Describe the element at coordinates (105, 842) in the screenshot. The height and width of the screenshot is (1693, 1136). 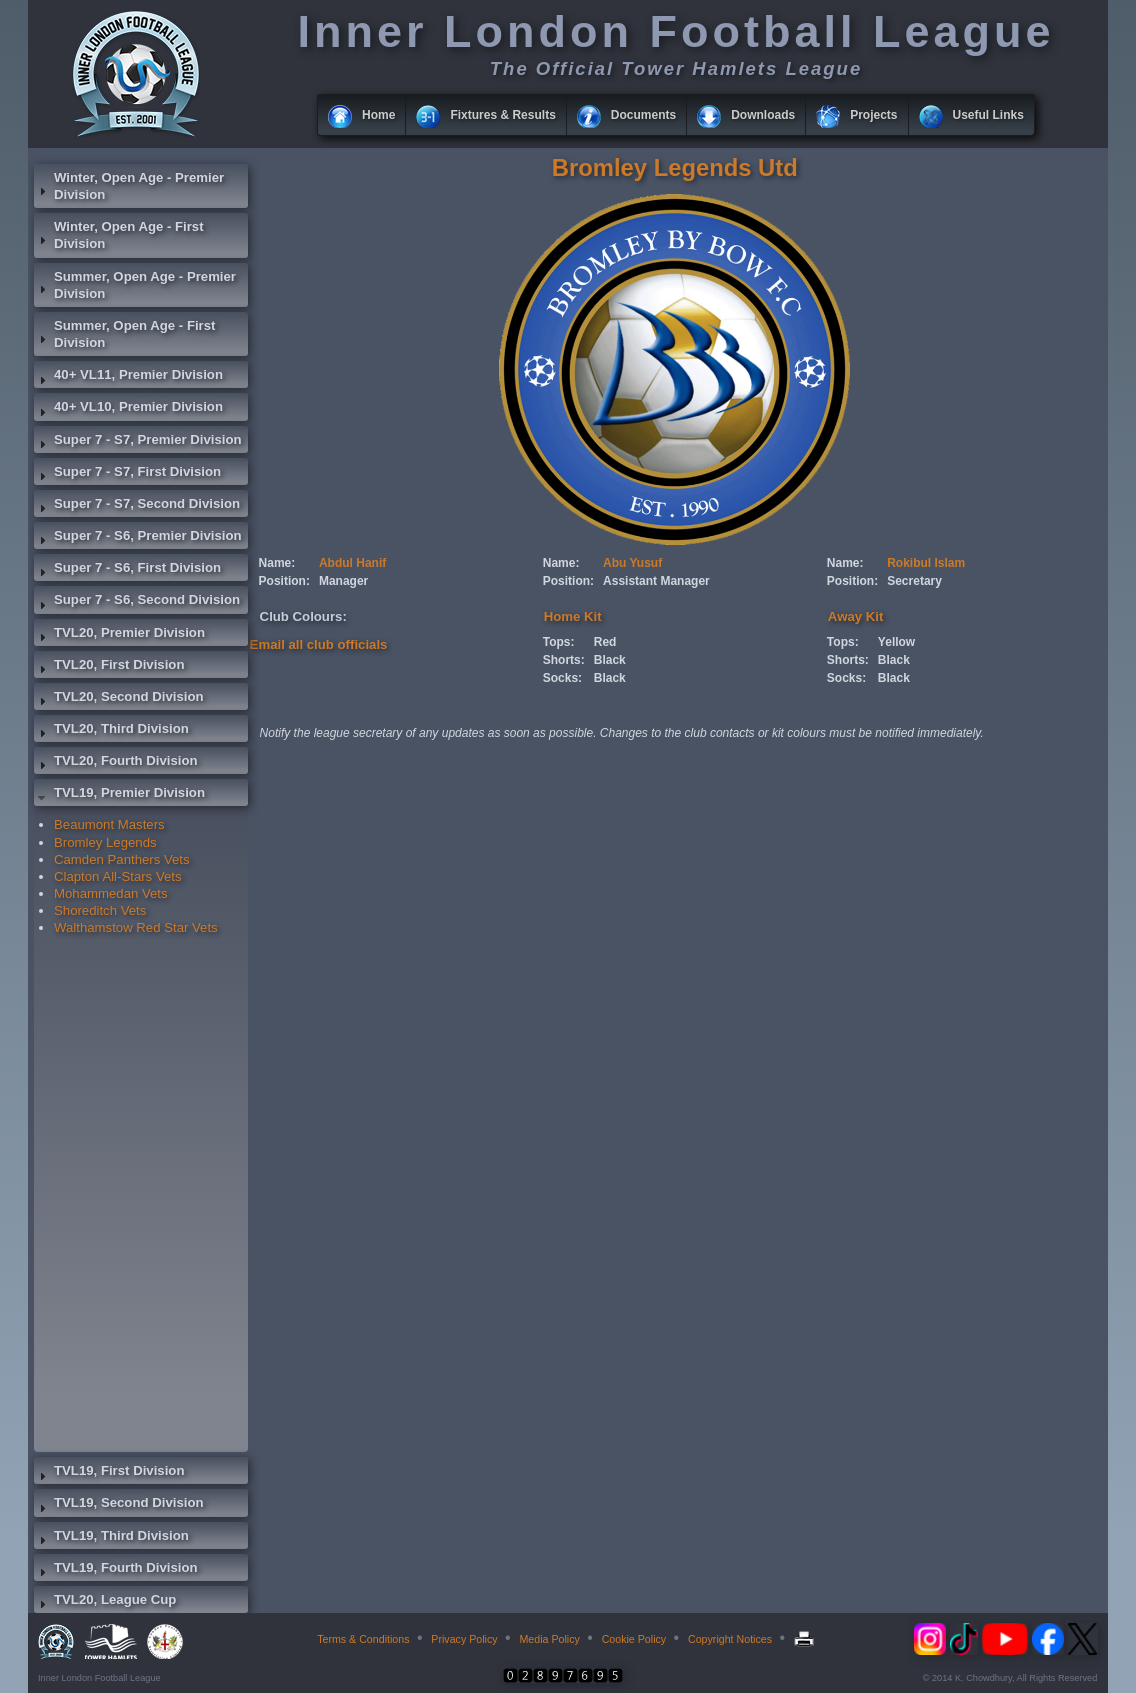
I see `Bromley Legends` at that location.